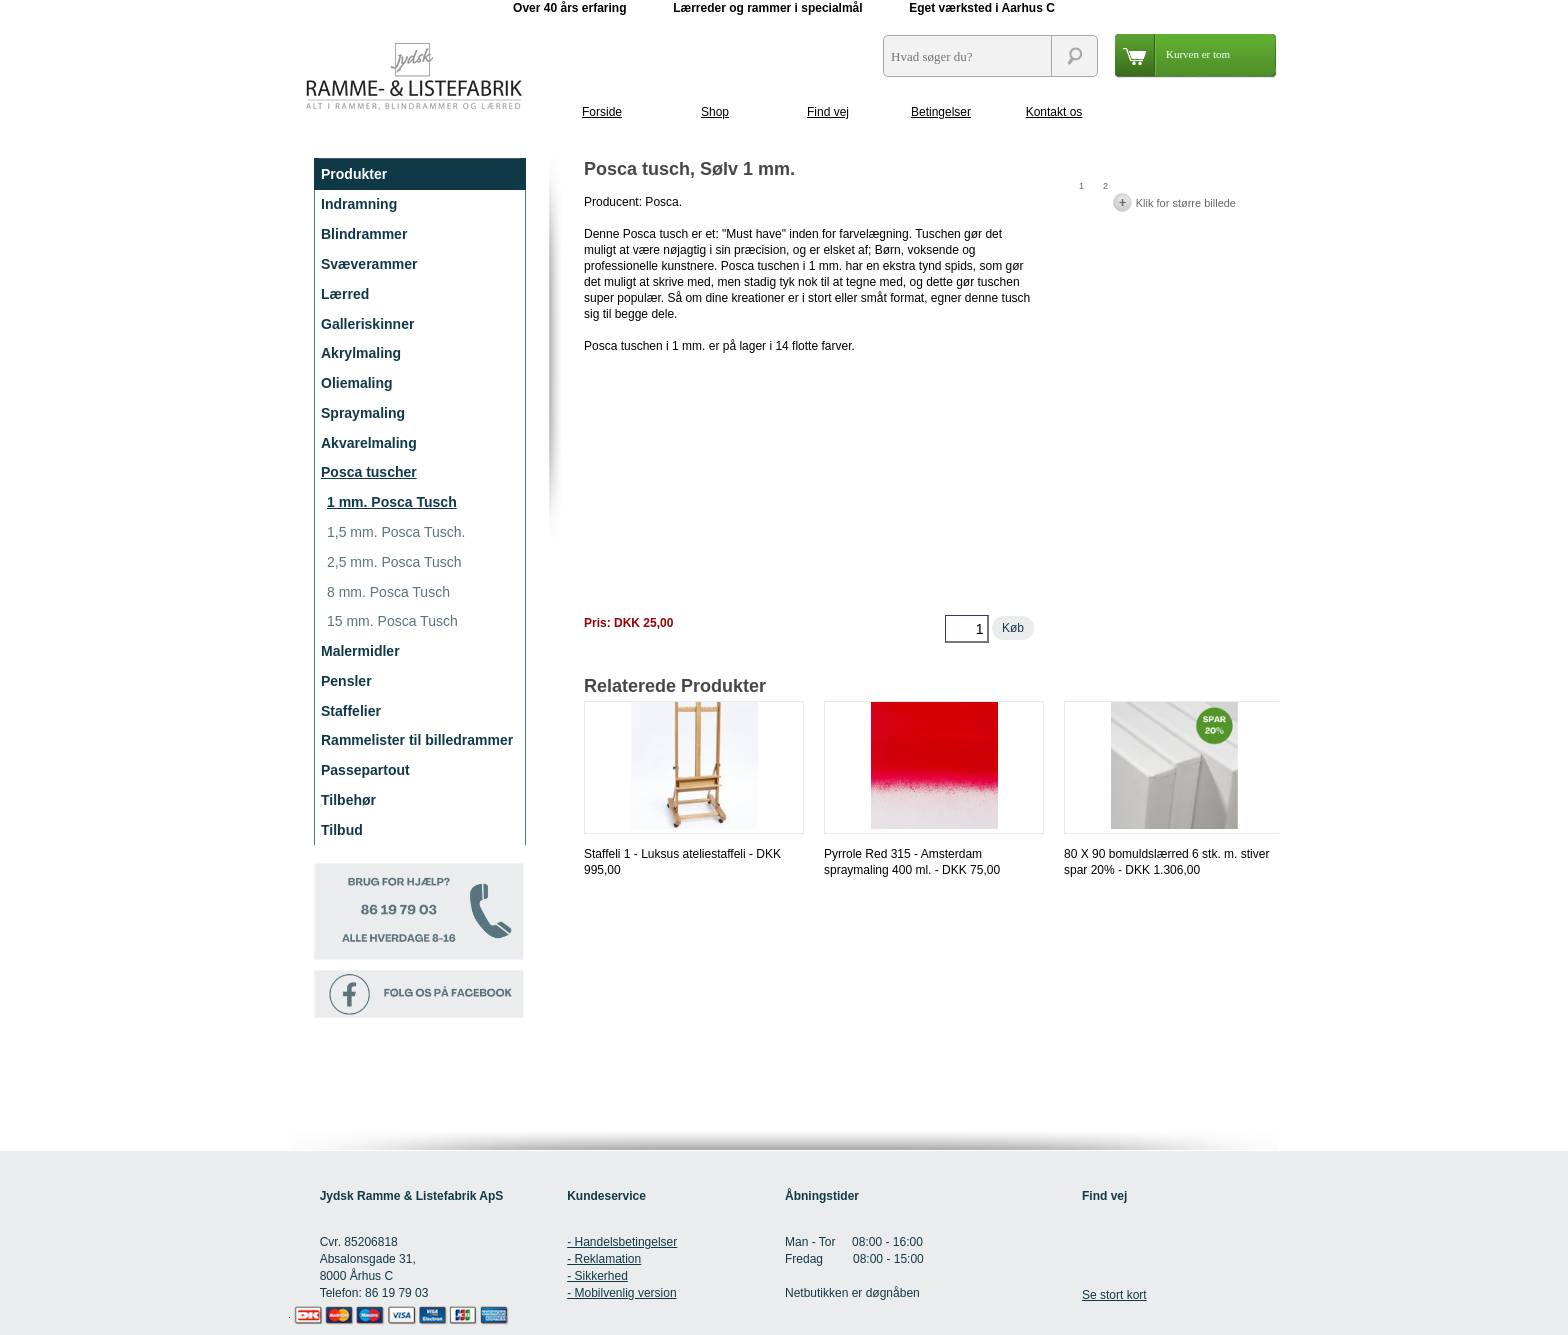  What do you see at coordinates (417, 740) in the screenshot?
I see `Rammelister til billedrammer` at bounding box center [417, 740].